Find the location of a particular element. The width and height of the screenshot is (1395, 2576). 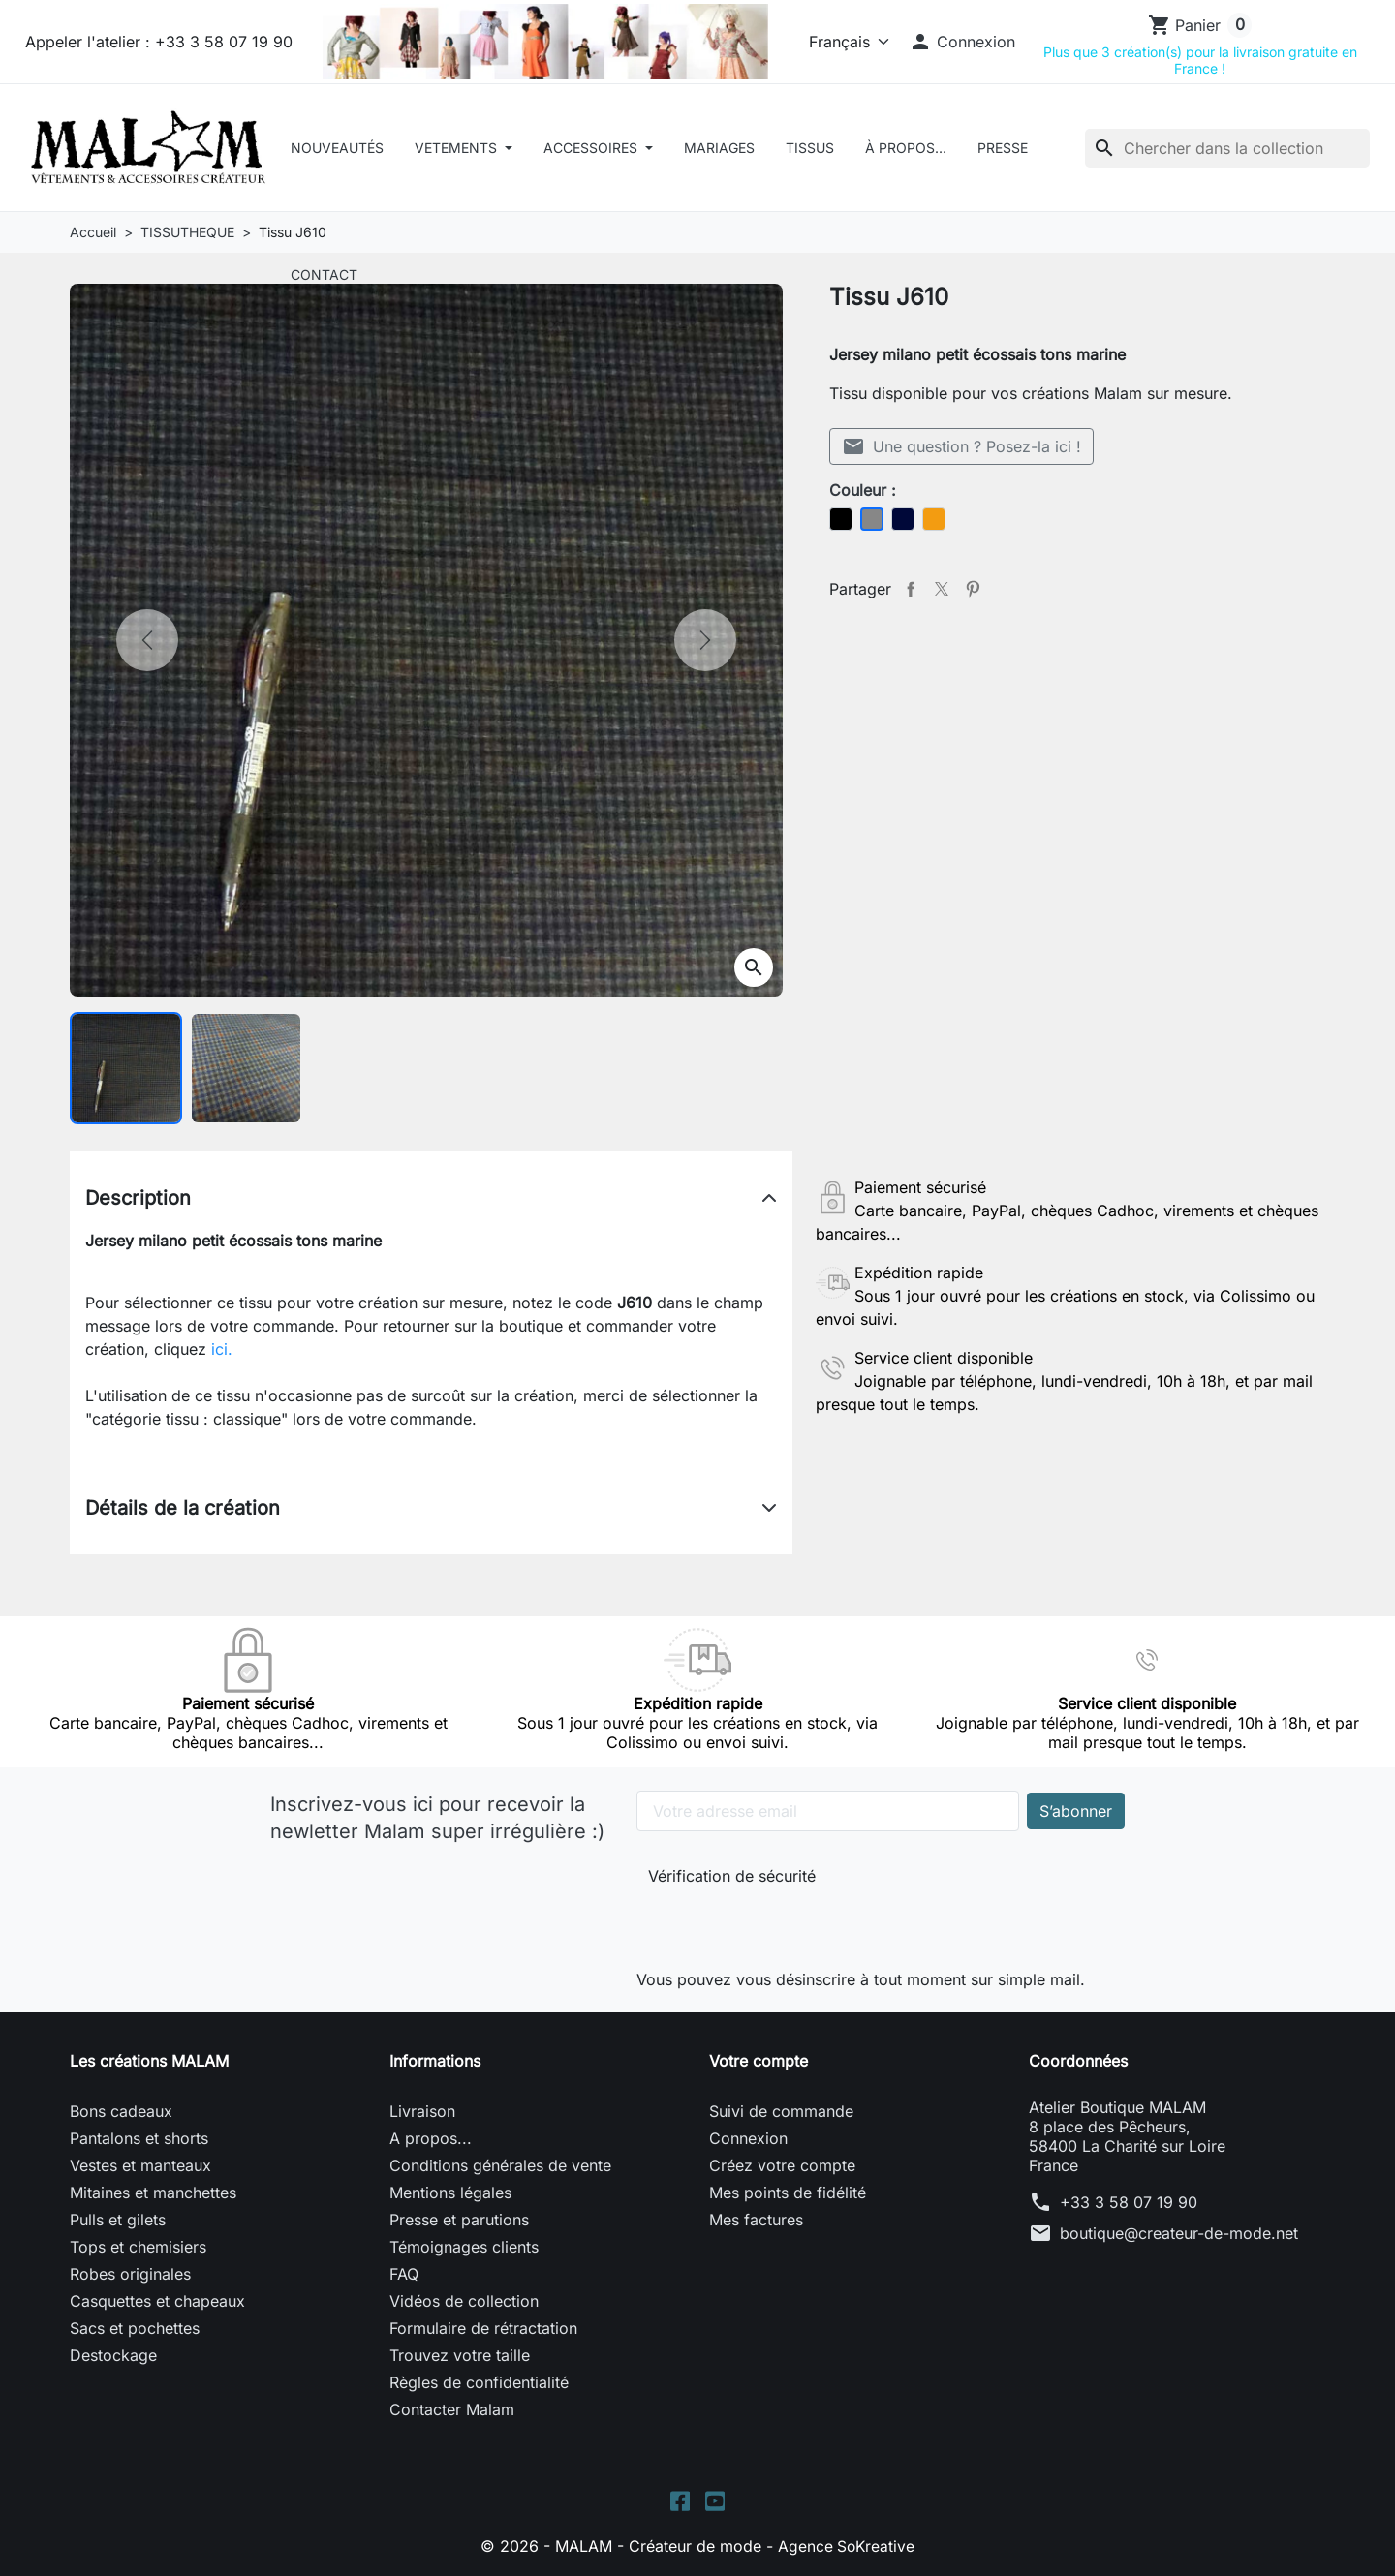

[Langue] is located at coordinates (845, 41).